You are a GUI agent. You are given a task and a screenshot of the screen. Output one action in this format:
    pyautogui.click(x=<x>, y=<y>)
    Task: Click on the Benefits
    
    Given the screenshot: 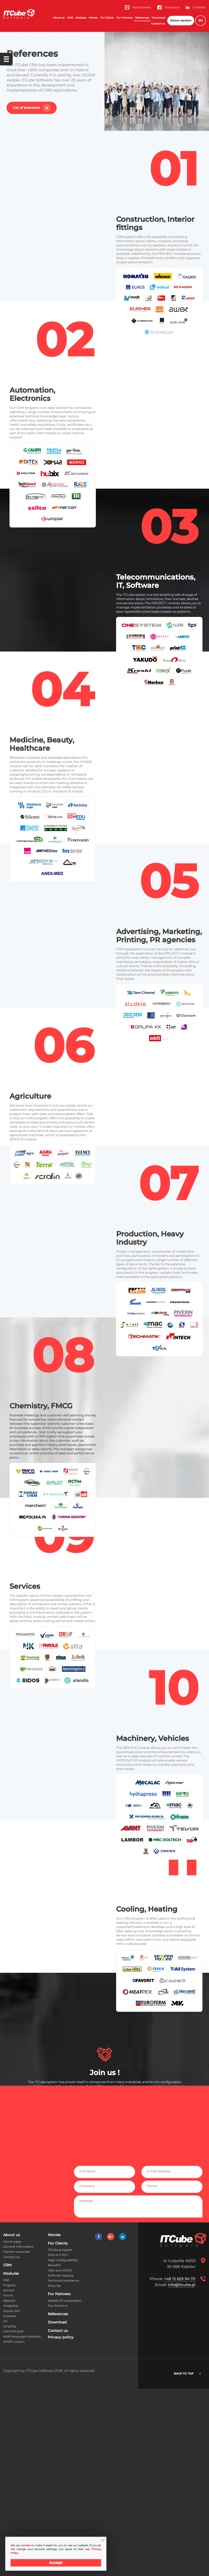 What is the action you would take?
    pyautogui.click(x=54, y=2452)
    